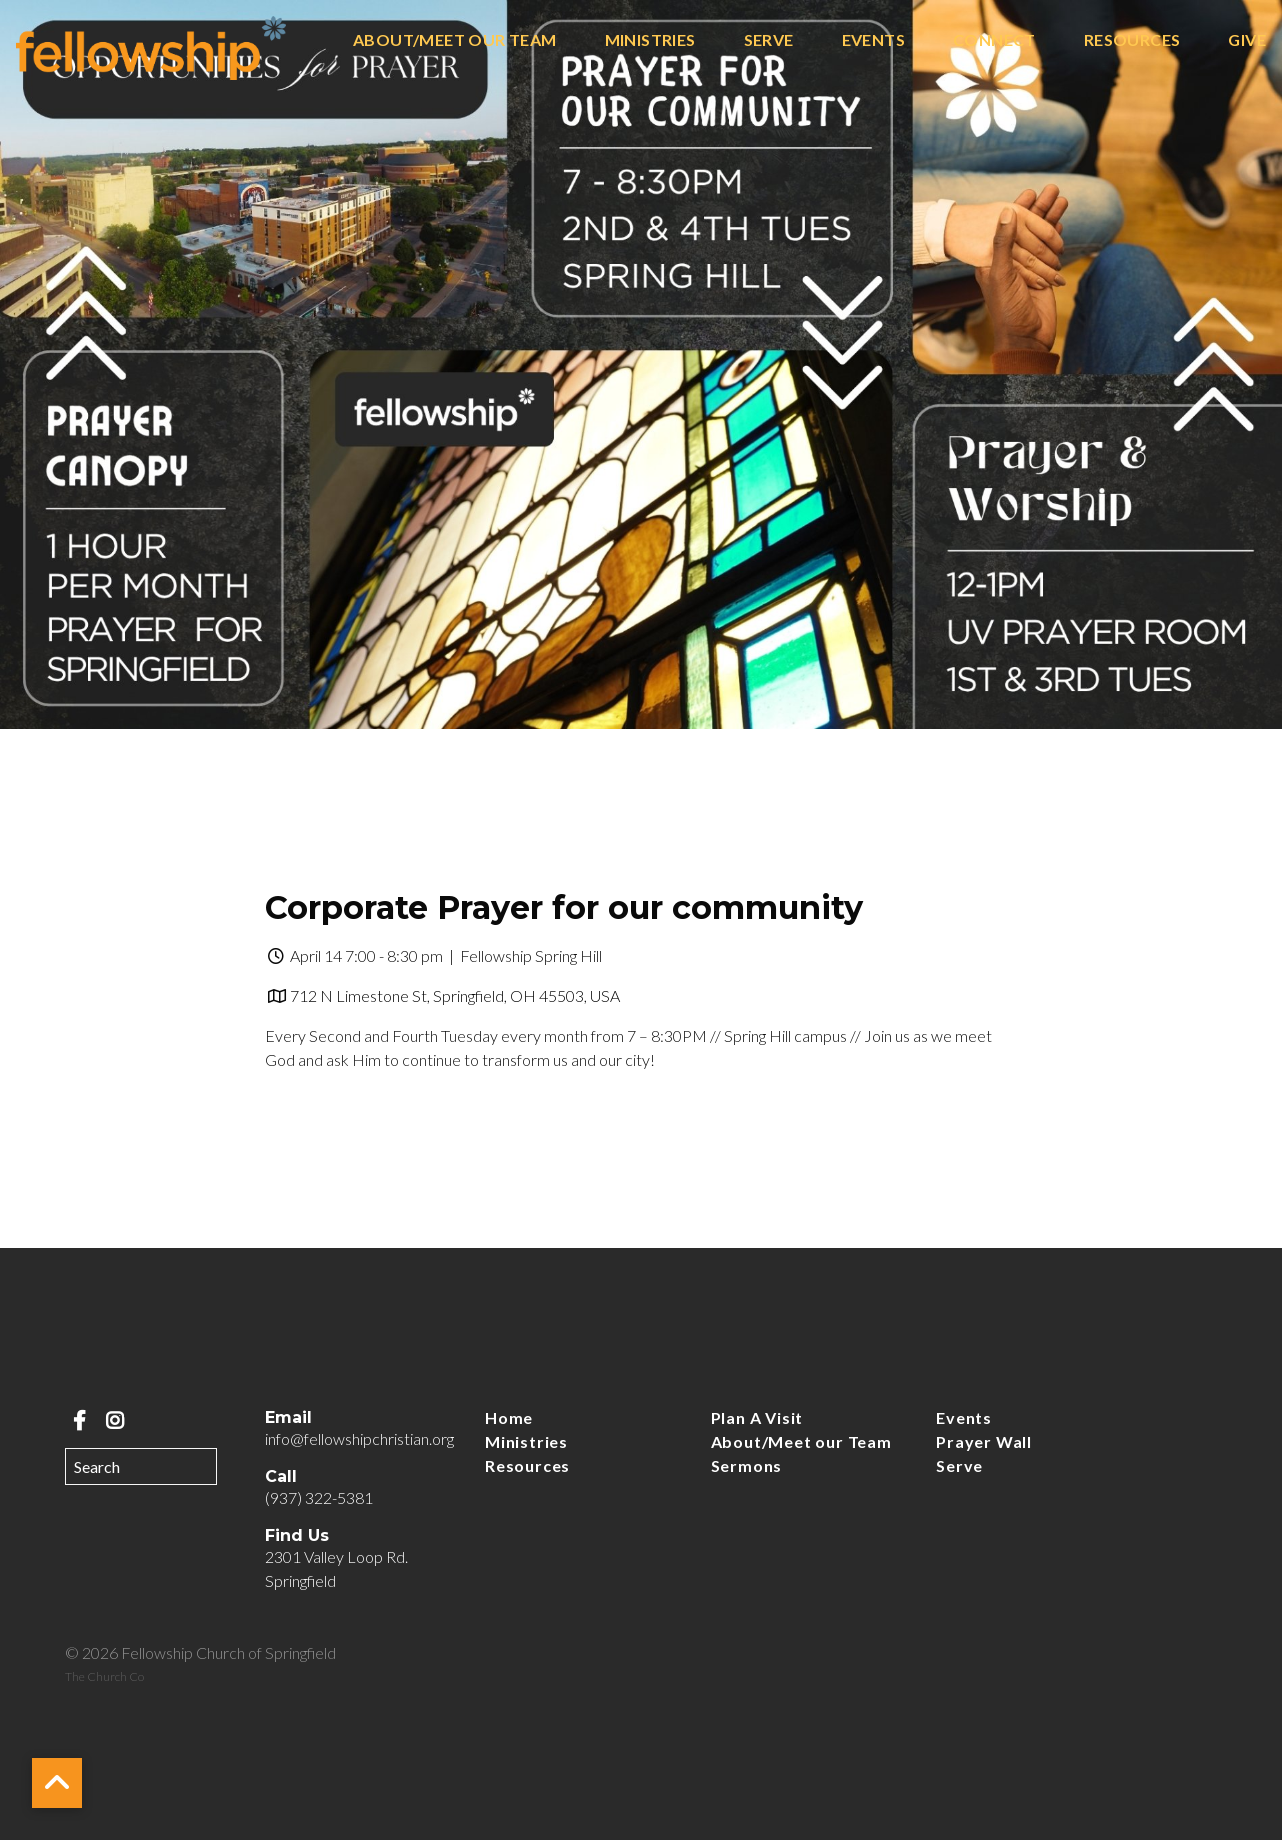  Describe the element at coordinates (1132, 40) in the screenshot. I see `Resources` at that location.